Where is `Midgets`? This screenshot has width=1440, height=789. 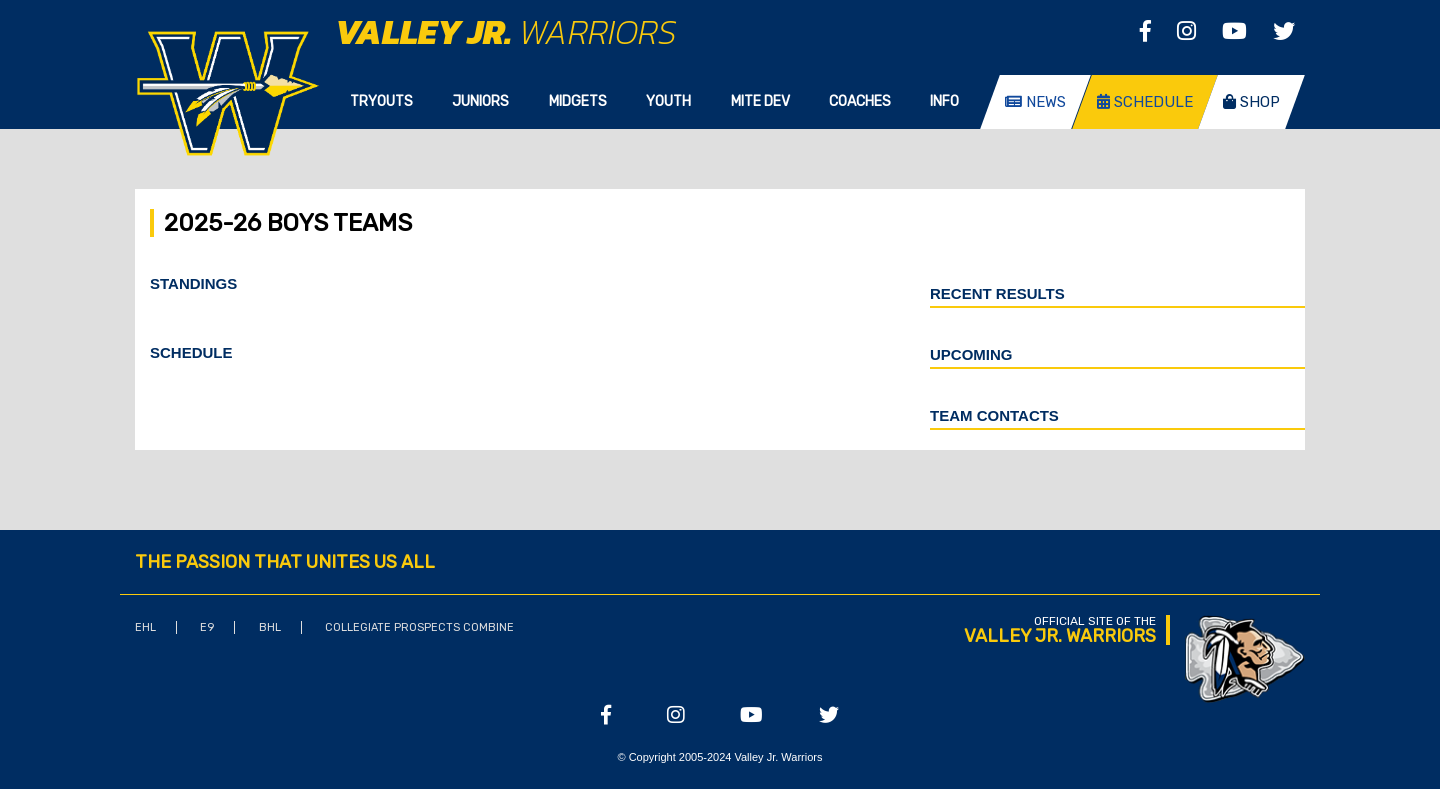 Midgets is located at coordinates (578, 101).